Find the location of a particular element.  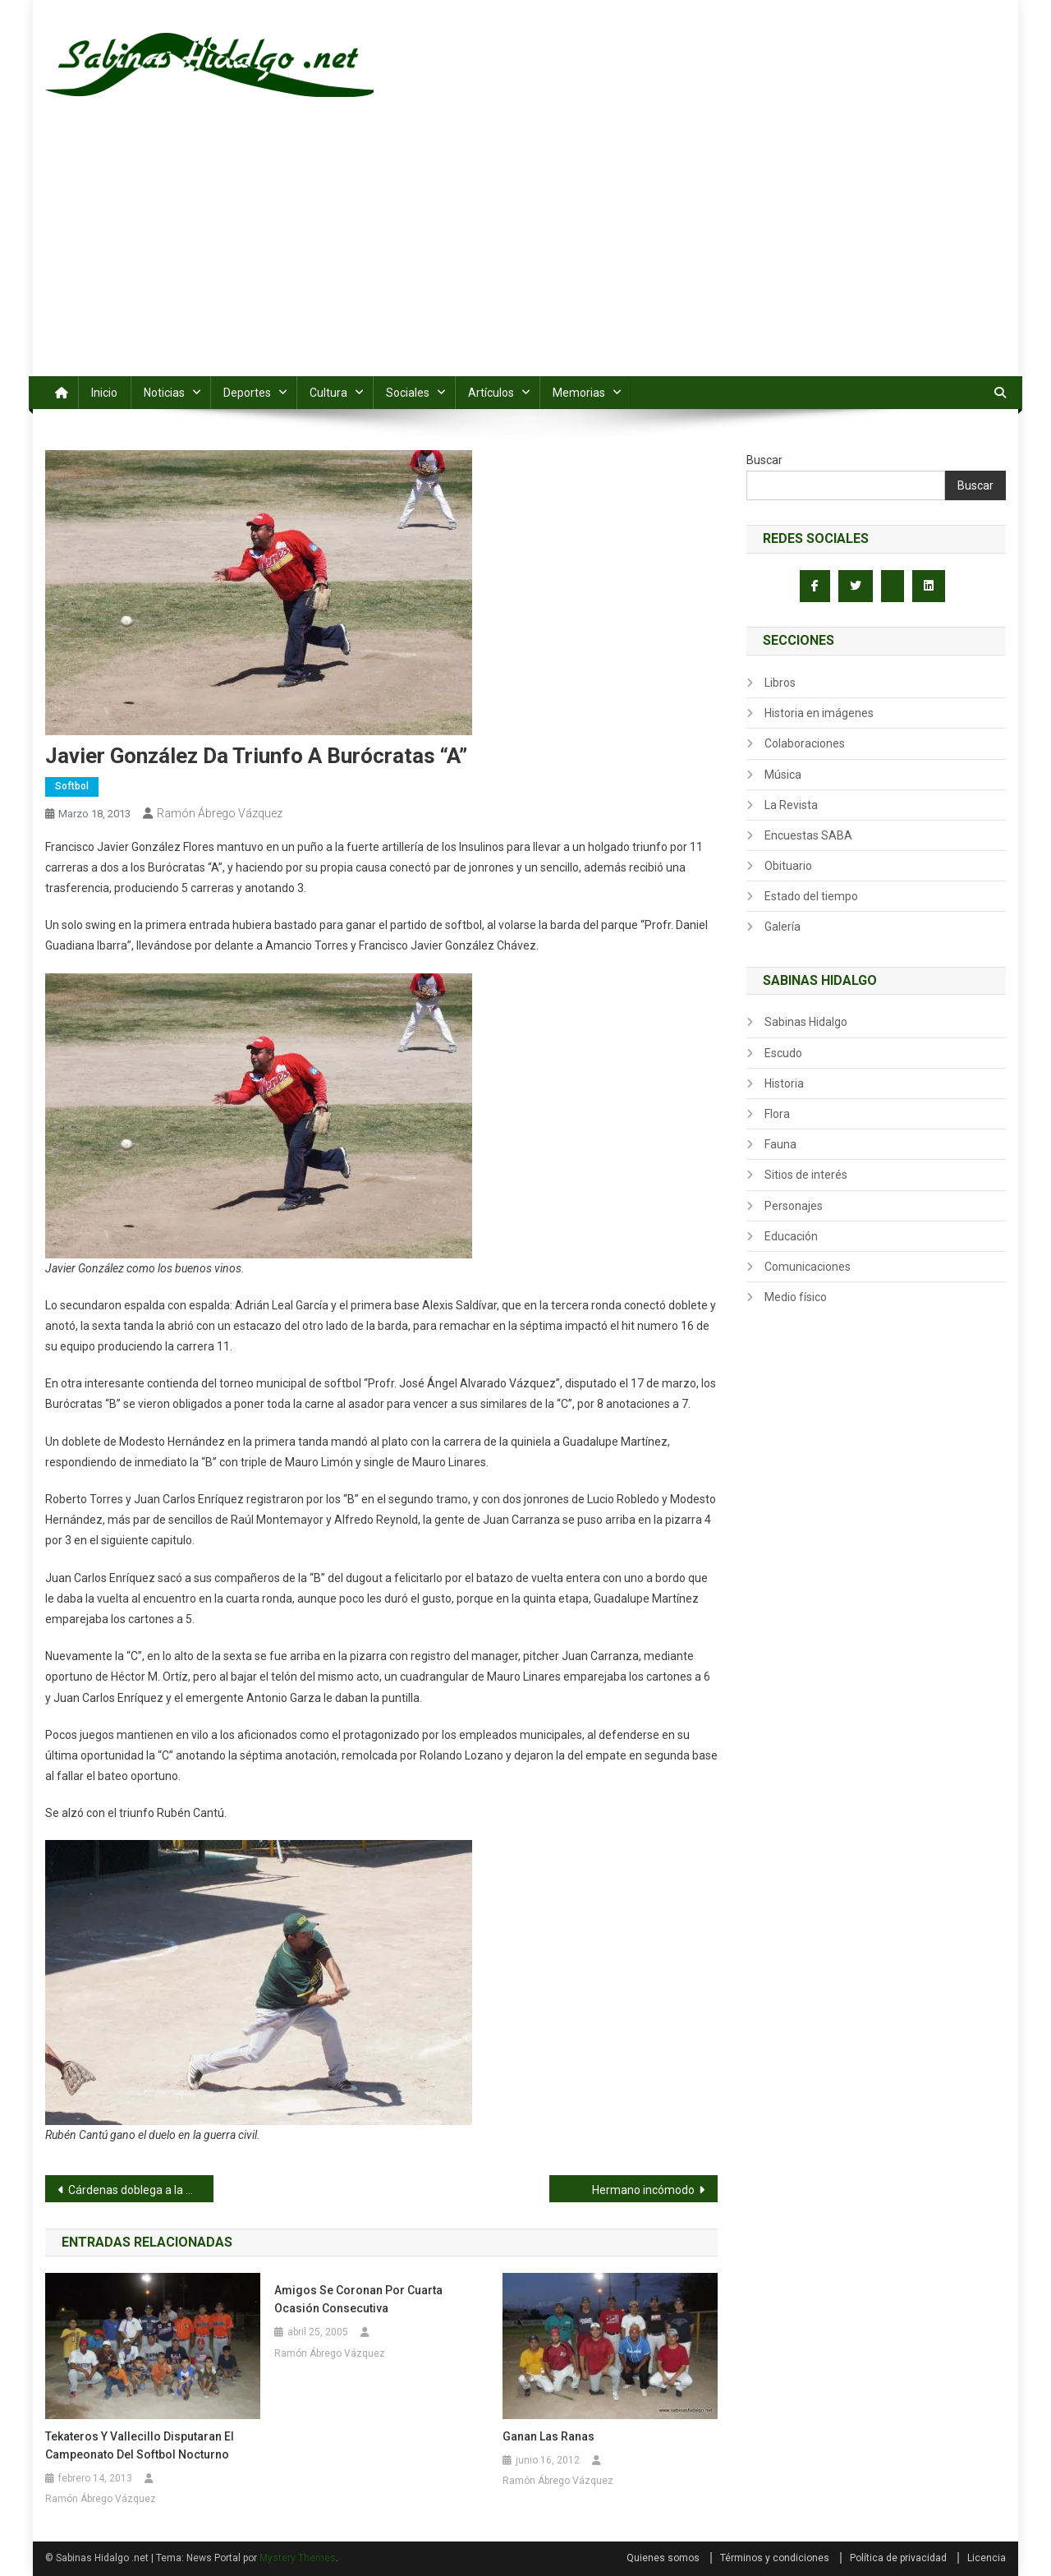

Licencia is located at coordinates (986, 2558).